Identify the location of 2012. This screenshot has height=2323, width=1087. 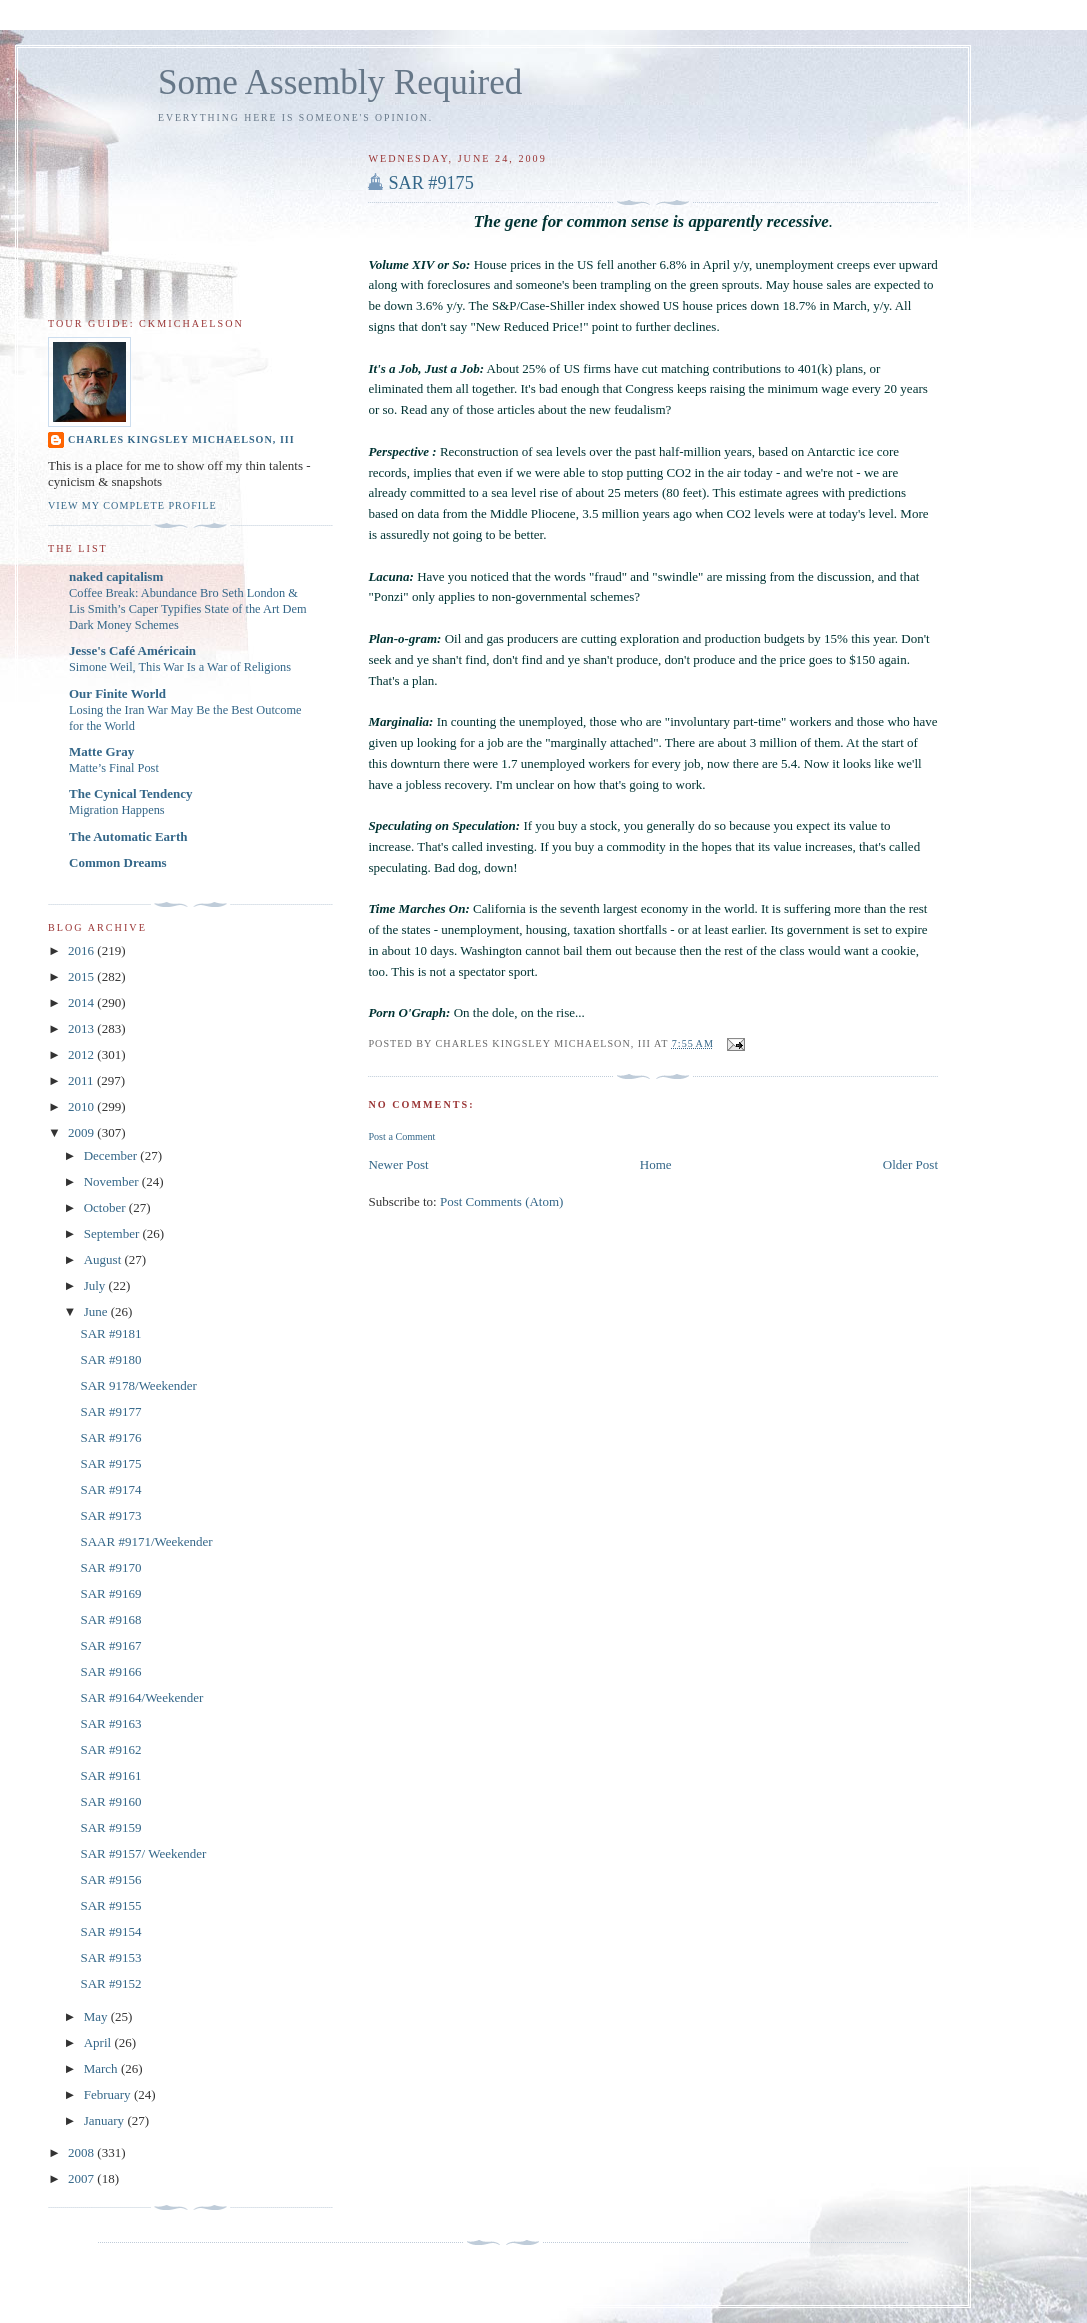
(82, 1054).